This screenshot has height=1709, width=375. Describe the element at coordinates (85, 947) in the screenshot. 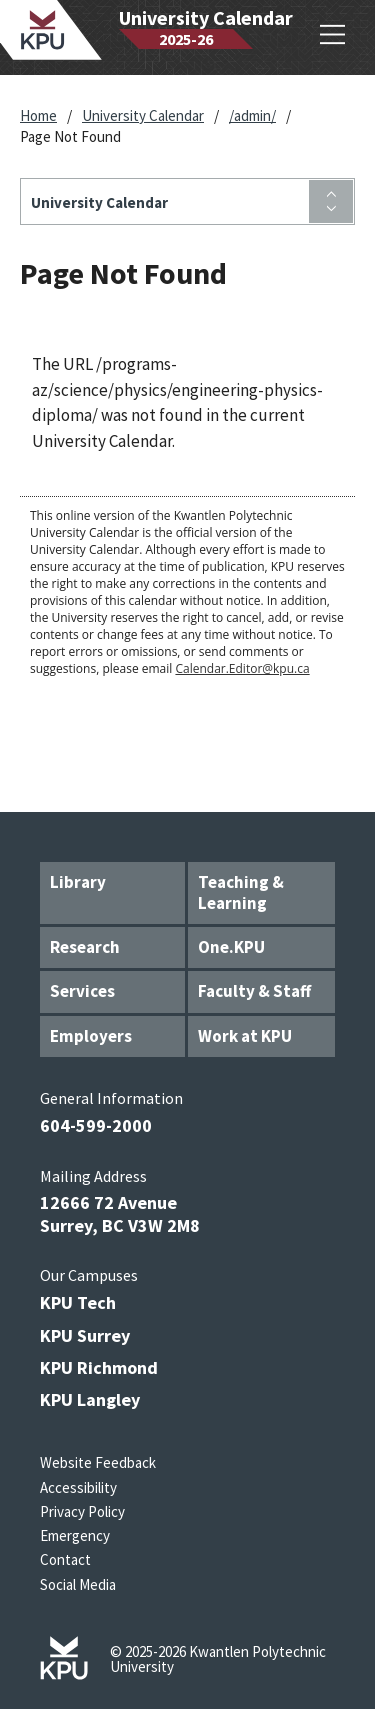

I see `Research` at that location.